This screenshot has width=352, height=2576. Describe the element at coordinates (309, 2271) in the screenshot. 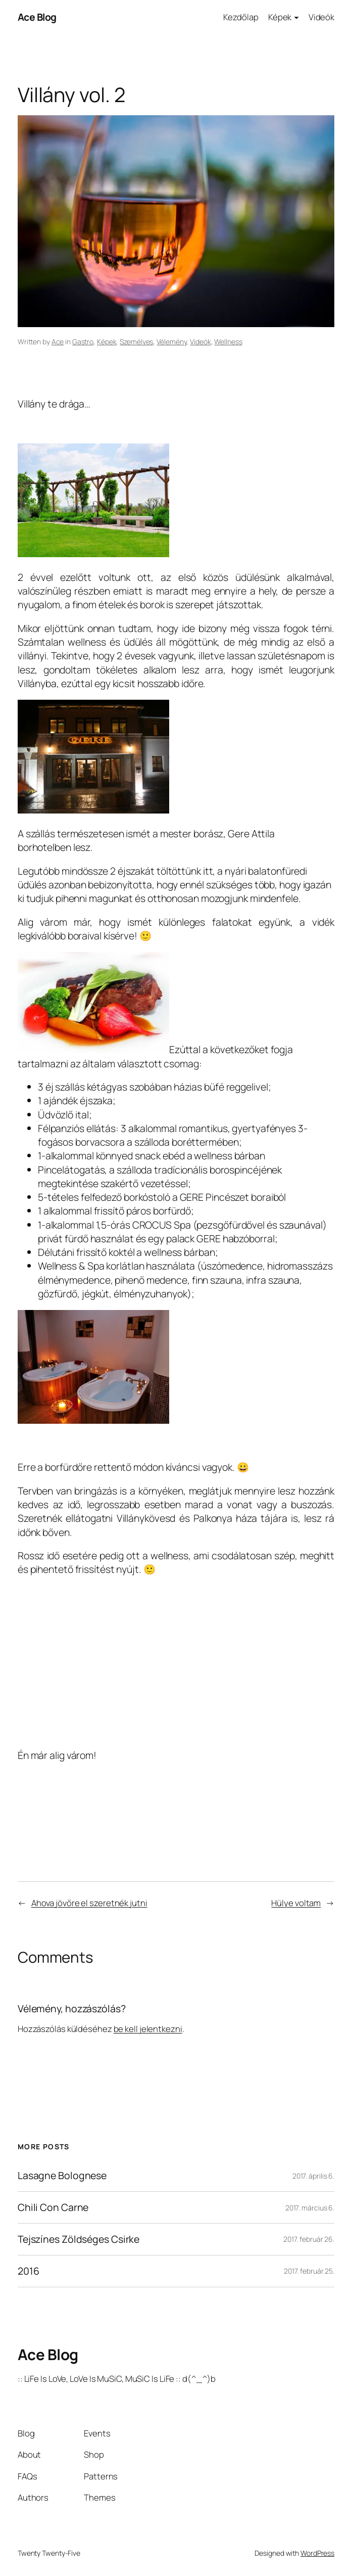

I see `2017. február 25.` at that location.